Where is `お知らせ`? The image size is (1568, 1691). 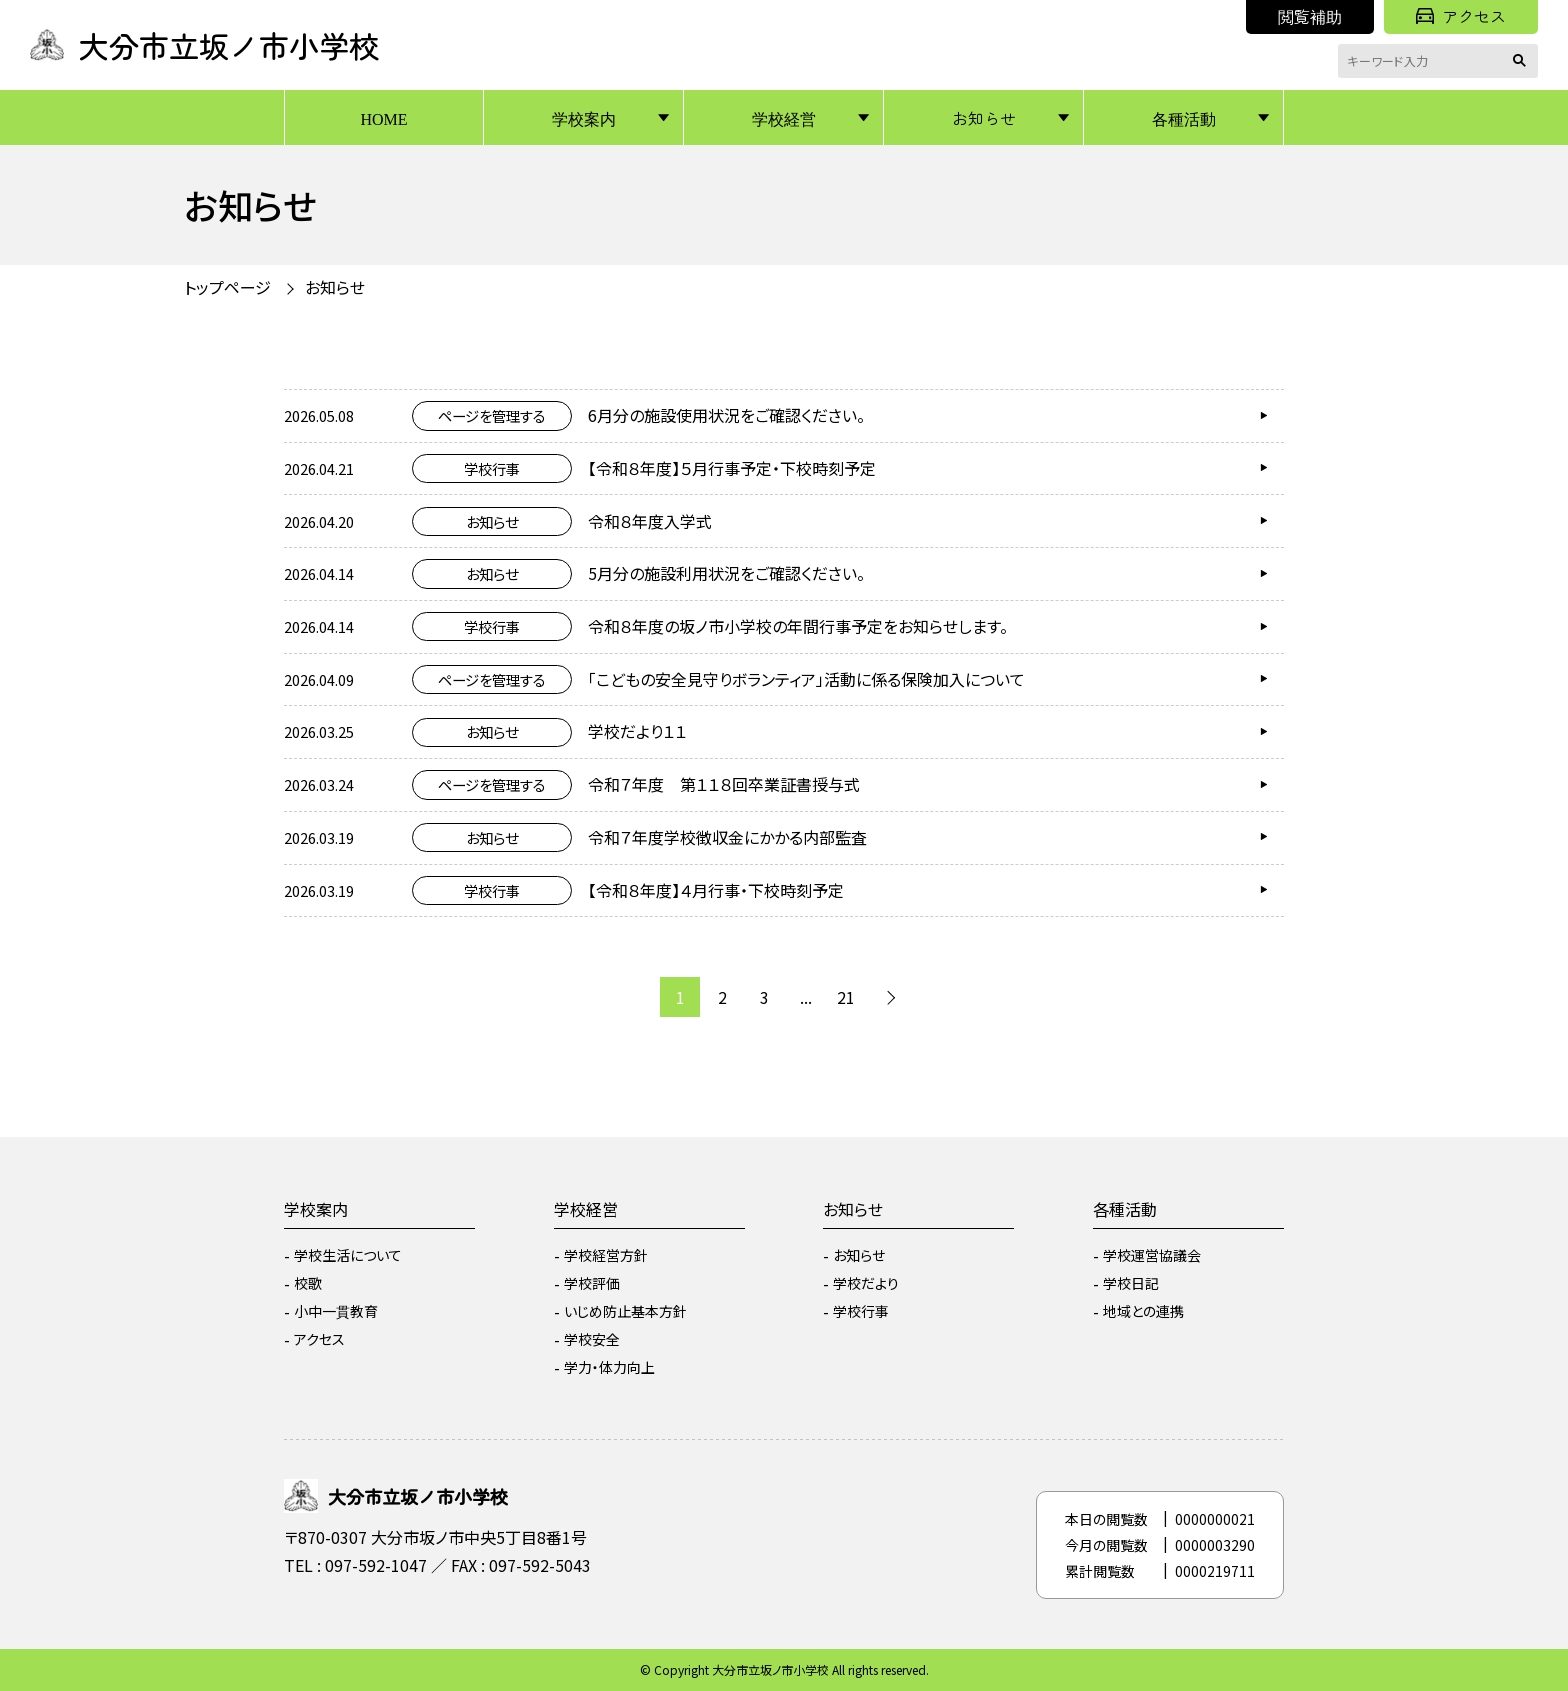
お知らせ is located at coordinates (984, 118).